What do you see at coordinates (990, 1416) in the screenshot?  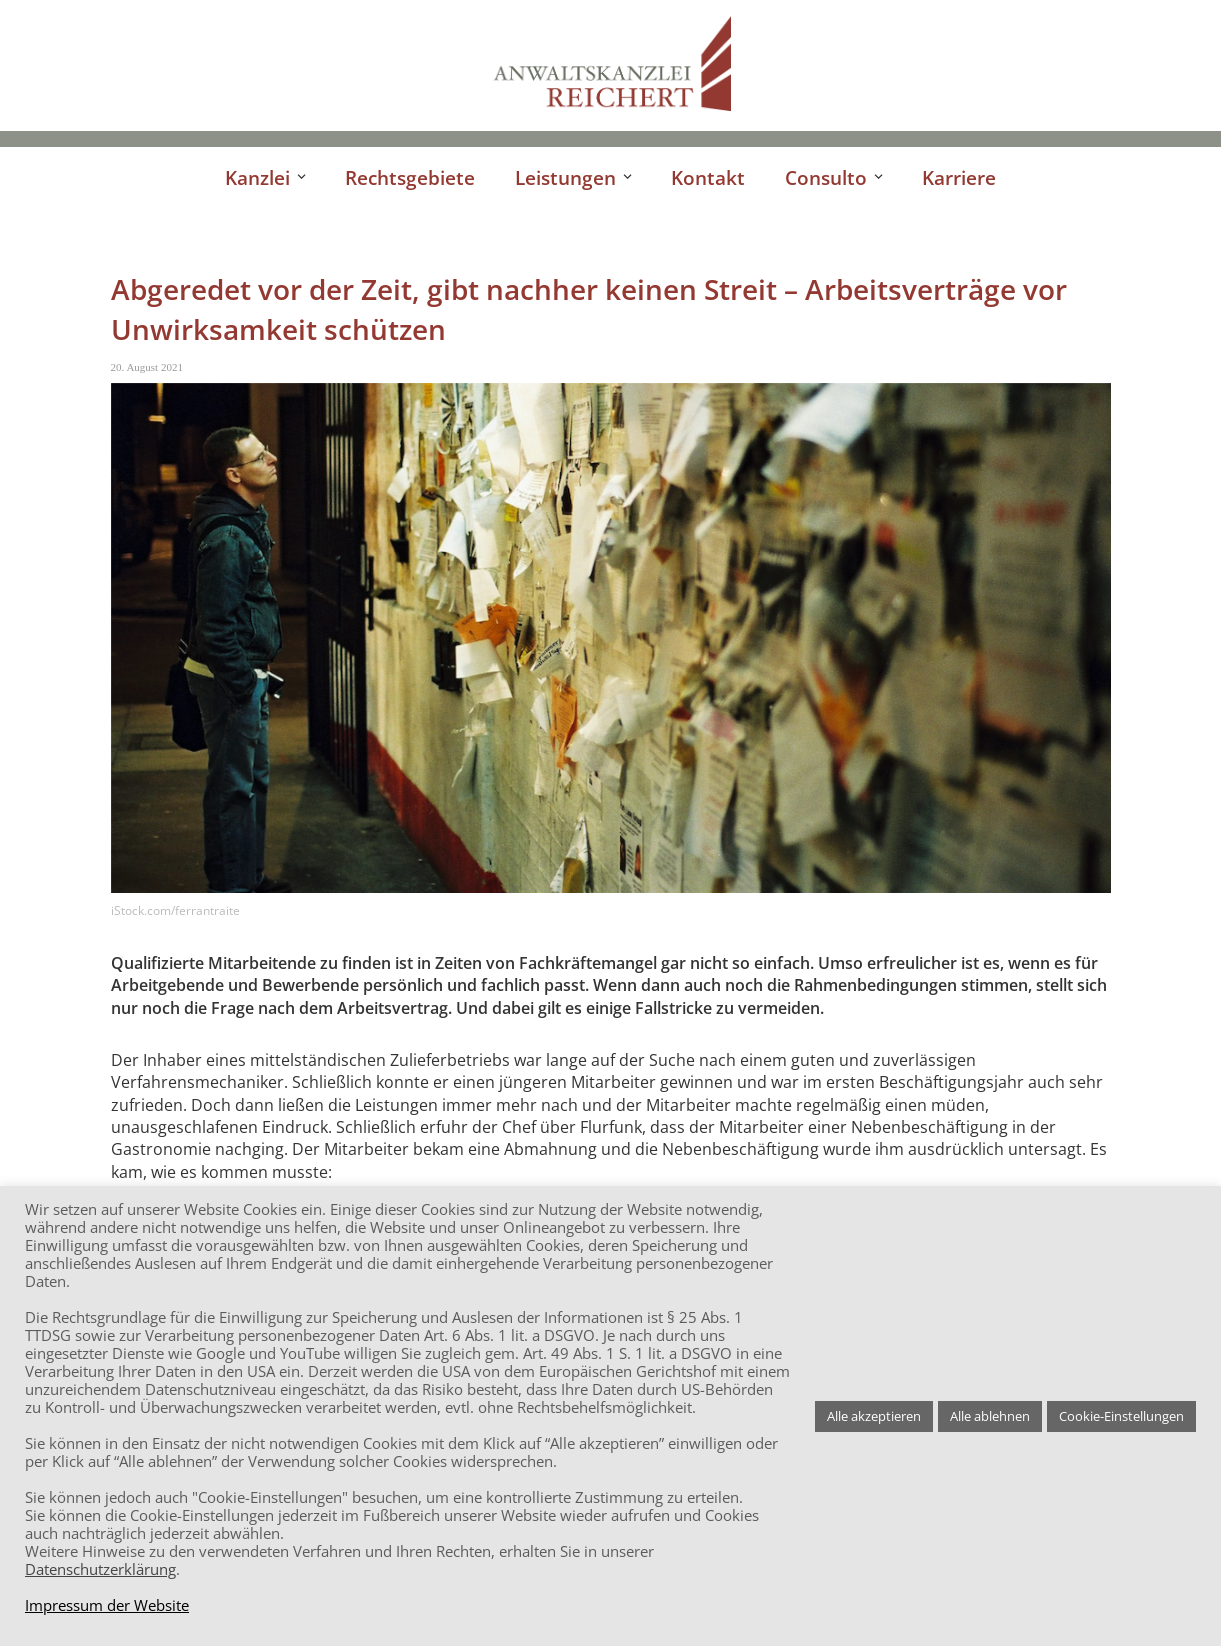 I see `Alle ablehnen [button]` at bounding box center [990, 1416].